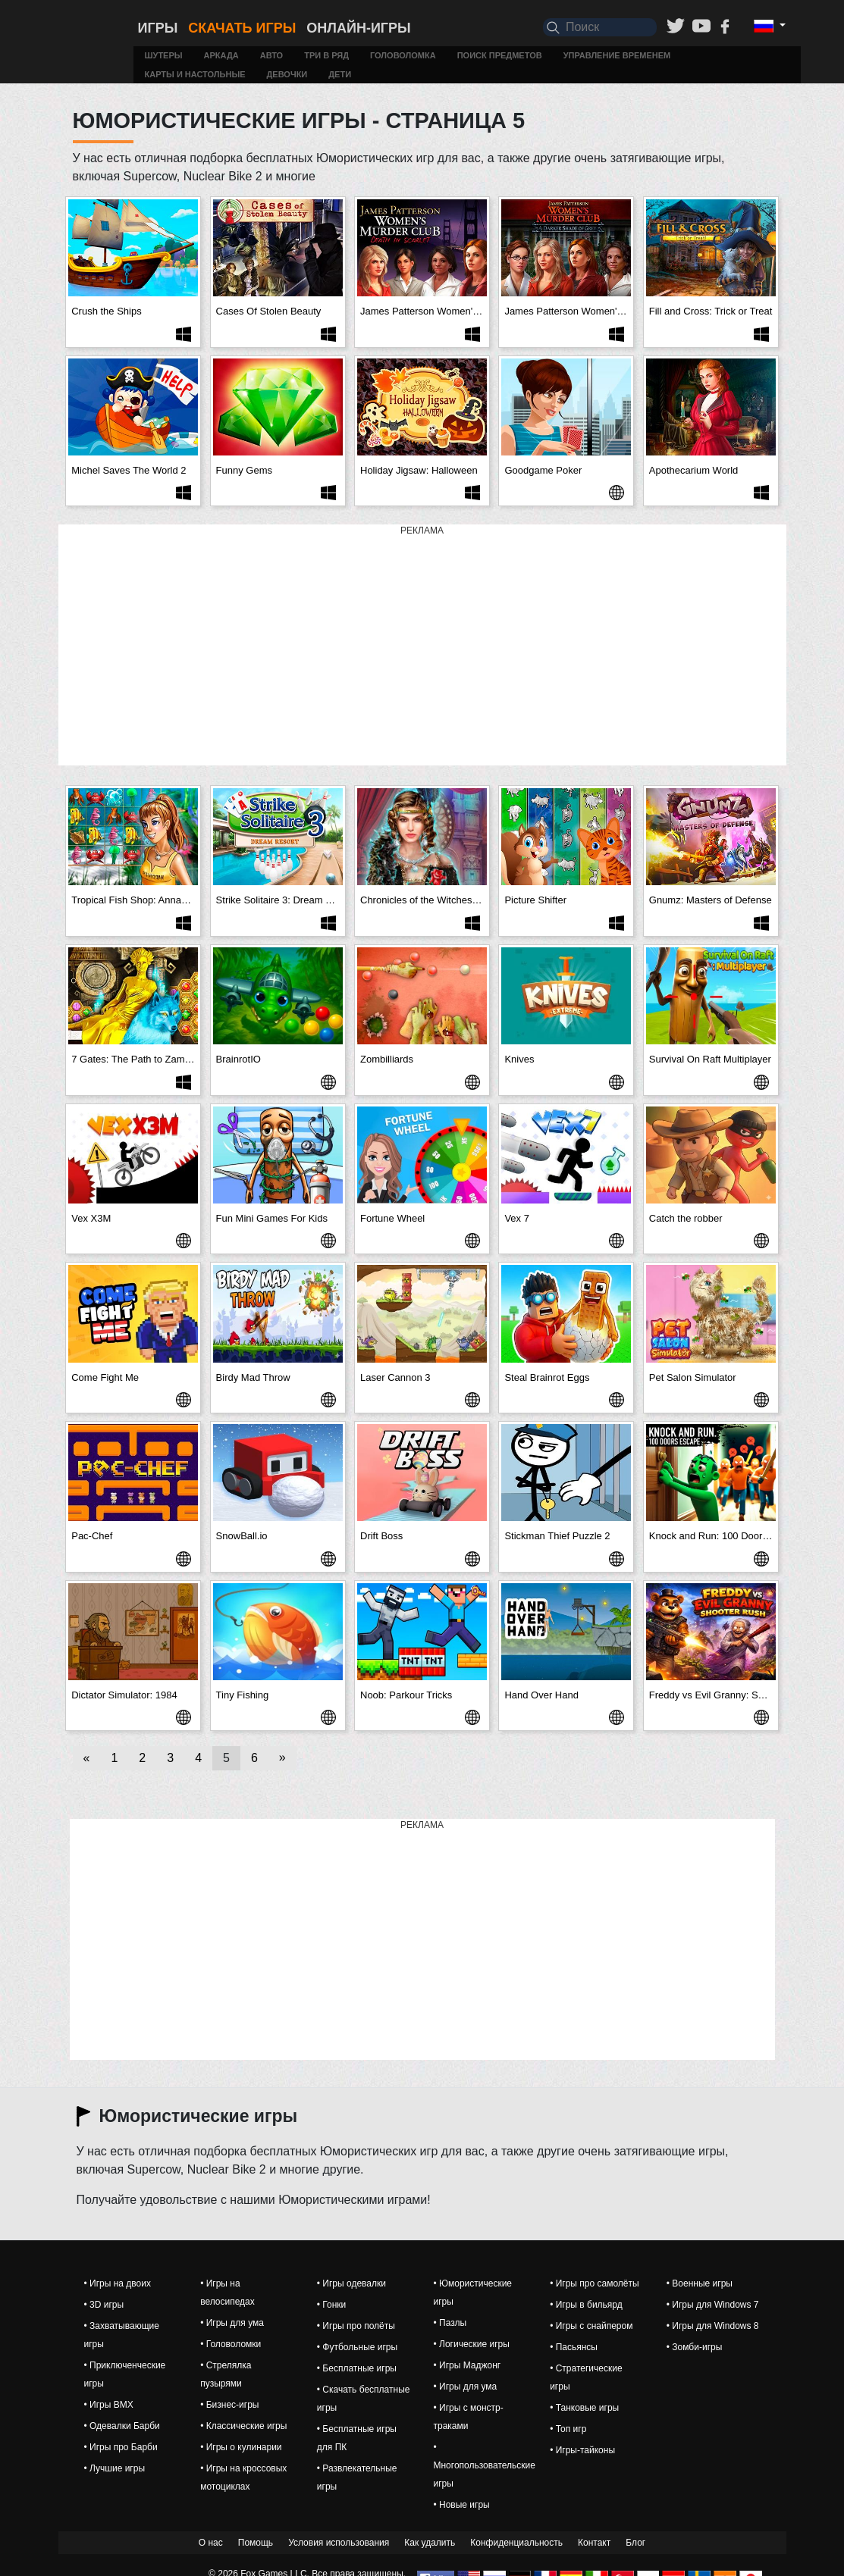 The image size is (844, 2576). What do you see at coordinates (221, 55) in the screenshot?
I see `Аркада` at bounding box center [221, 55].